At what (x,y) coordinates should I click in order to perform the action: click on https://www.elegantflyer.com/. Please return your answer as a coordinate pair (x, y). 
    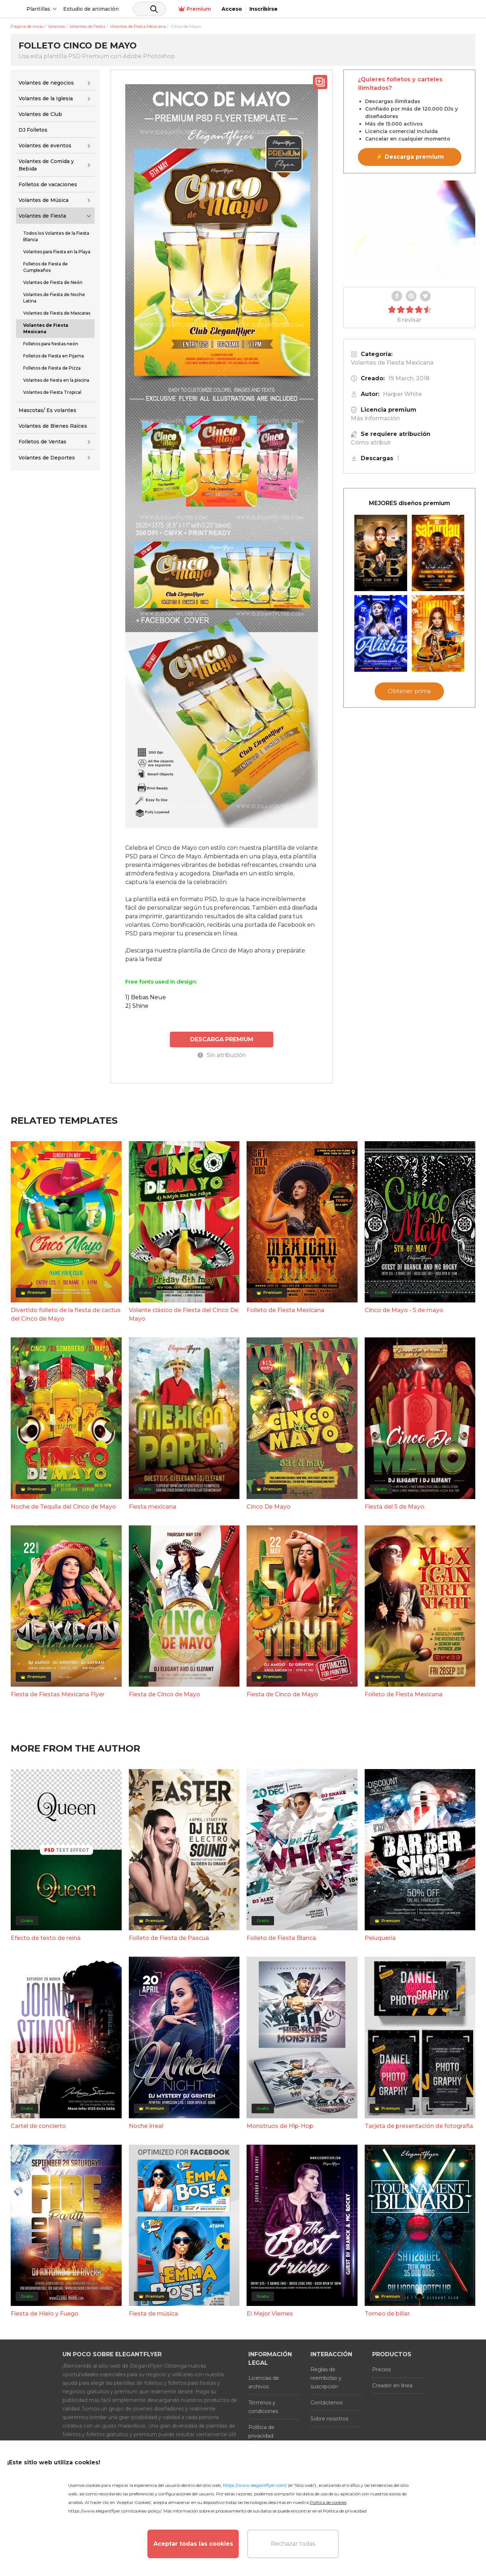
    Looking at the image, I should click on (255, 2485).